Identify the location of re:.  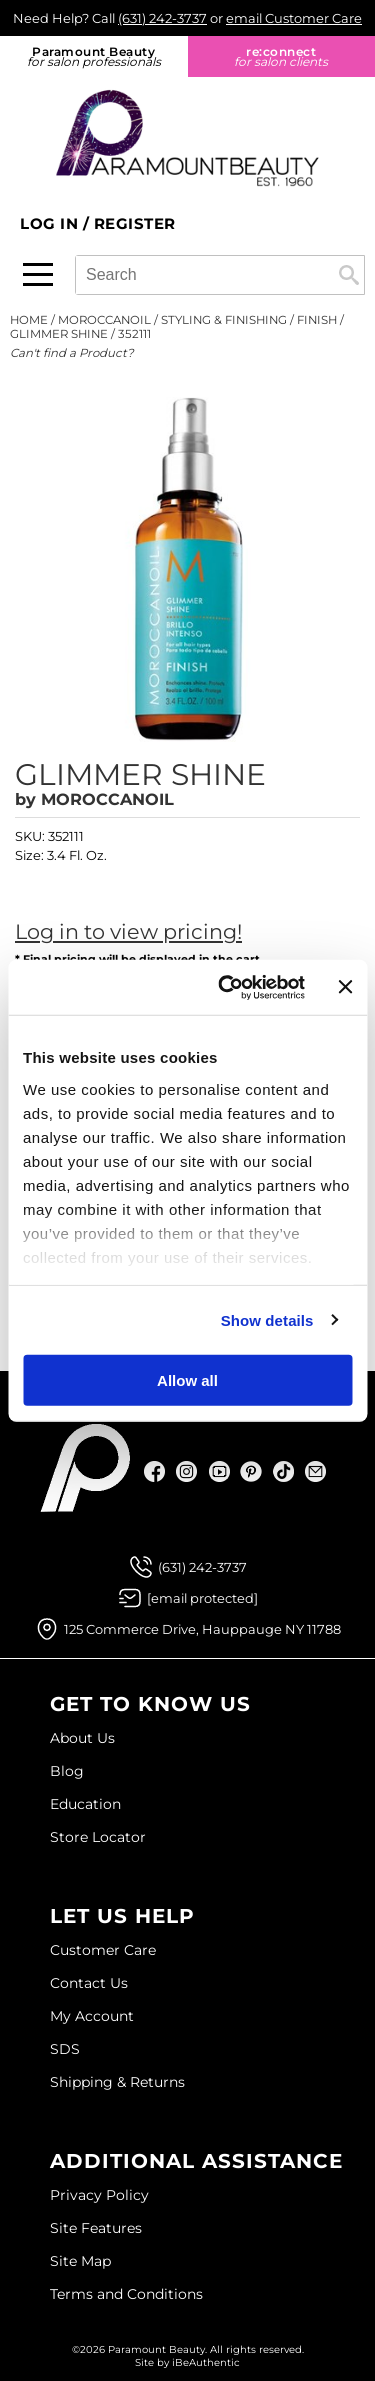
(282, 56).